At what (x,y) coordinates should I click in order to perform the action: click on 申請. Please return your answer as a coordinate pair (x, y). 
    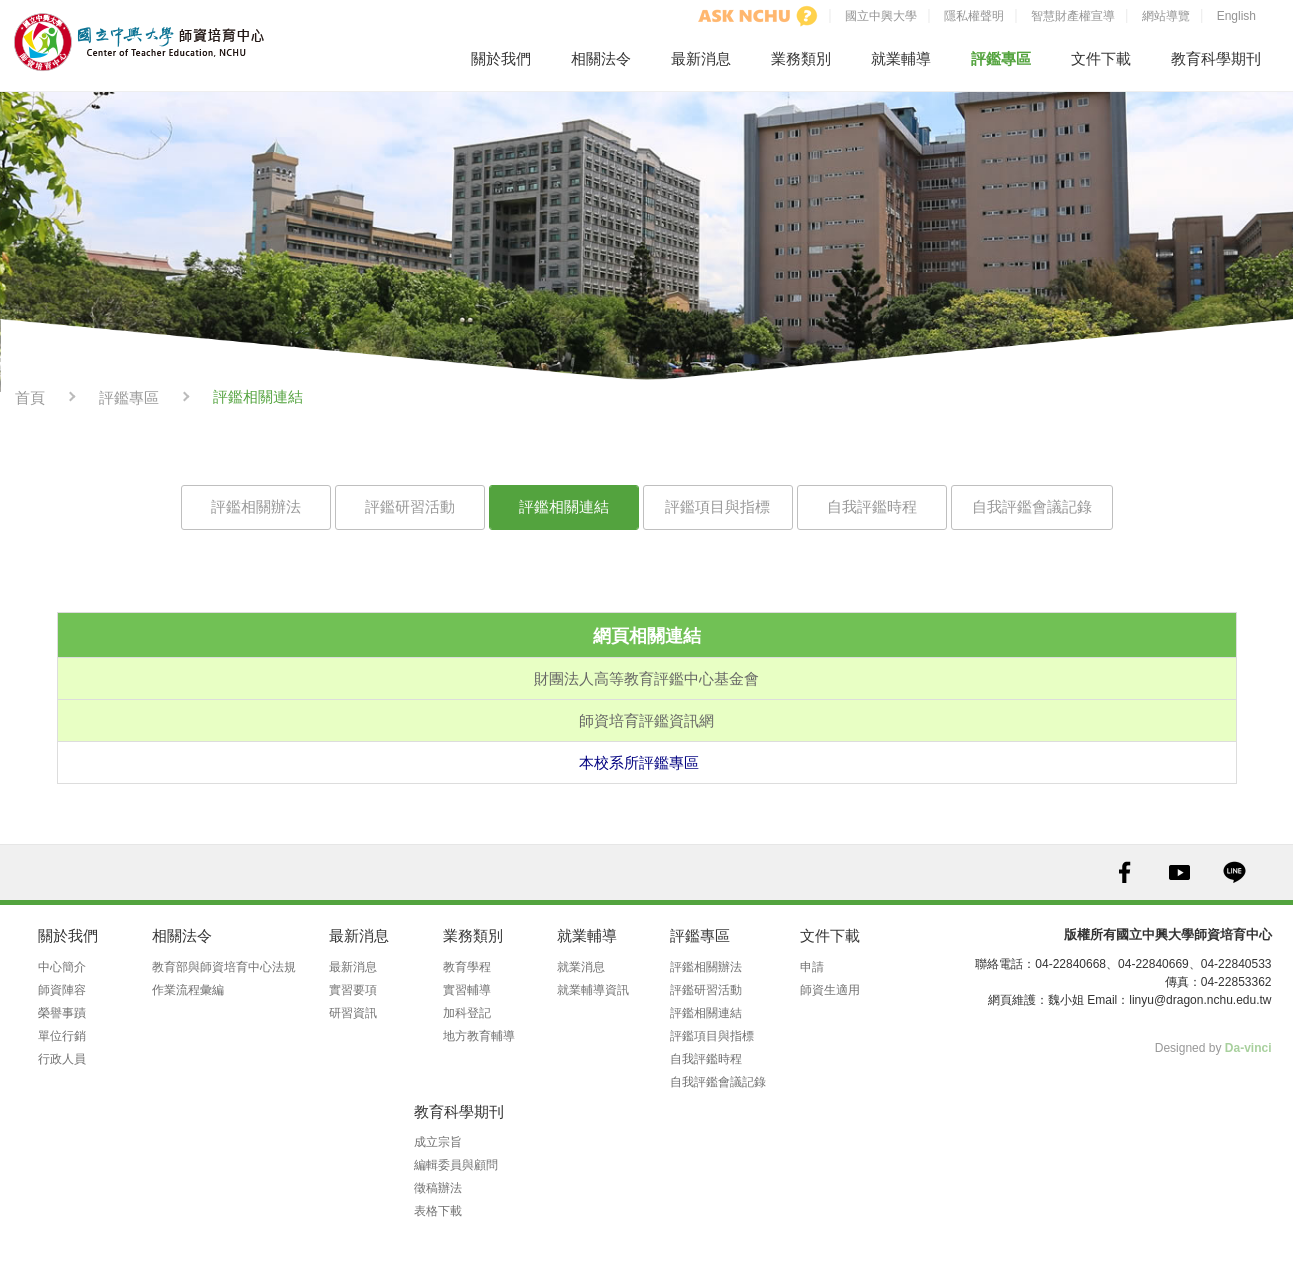
    Looking at the image, I should click on (812, 967).